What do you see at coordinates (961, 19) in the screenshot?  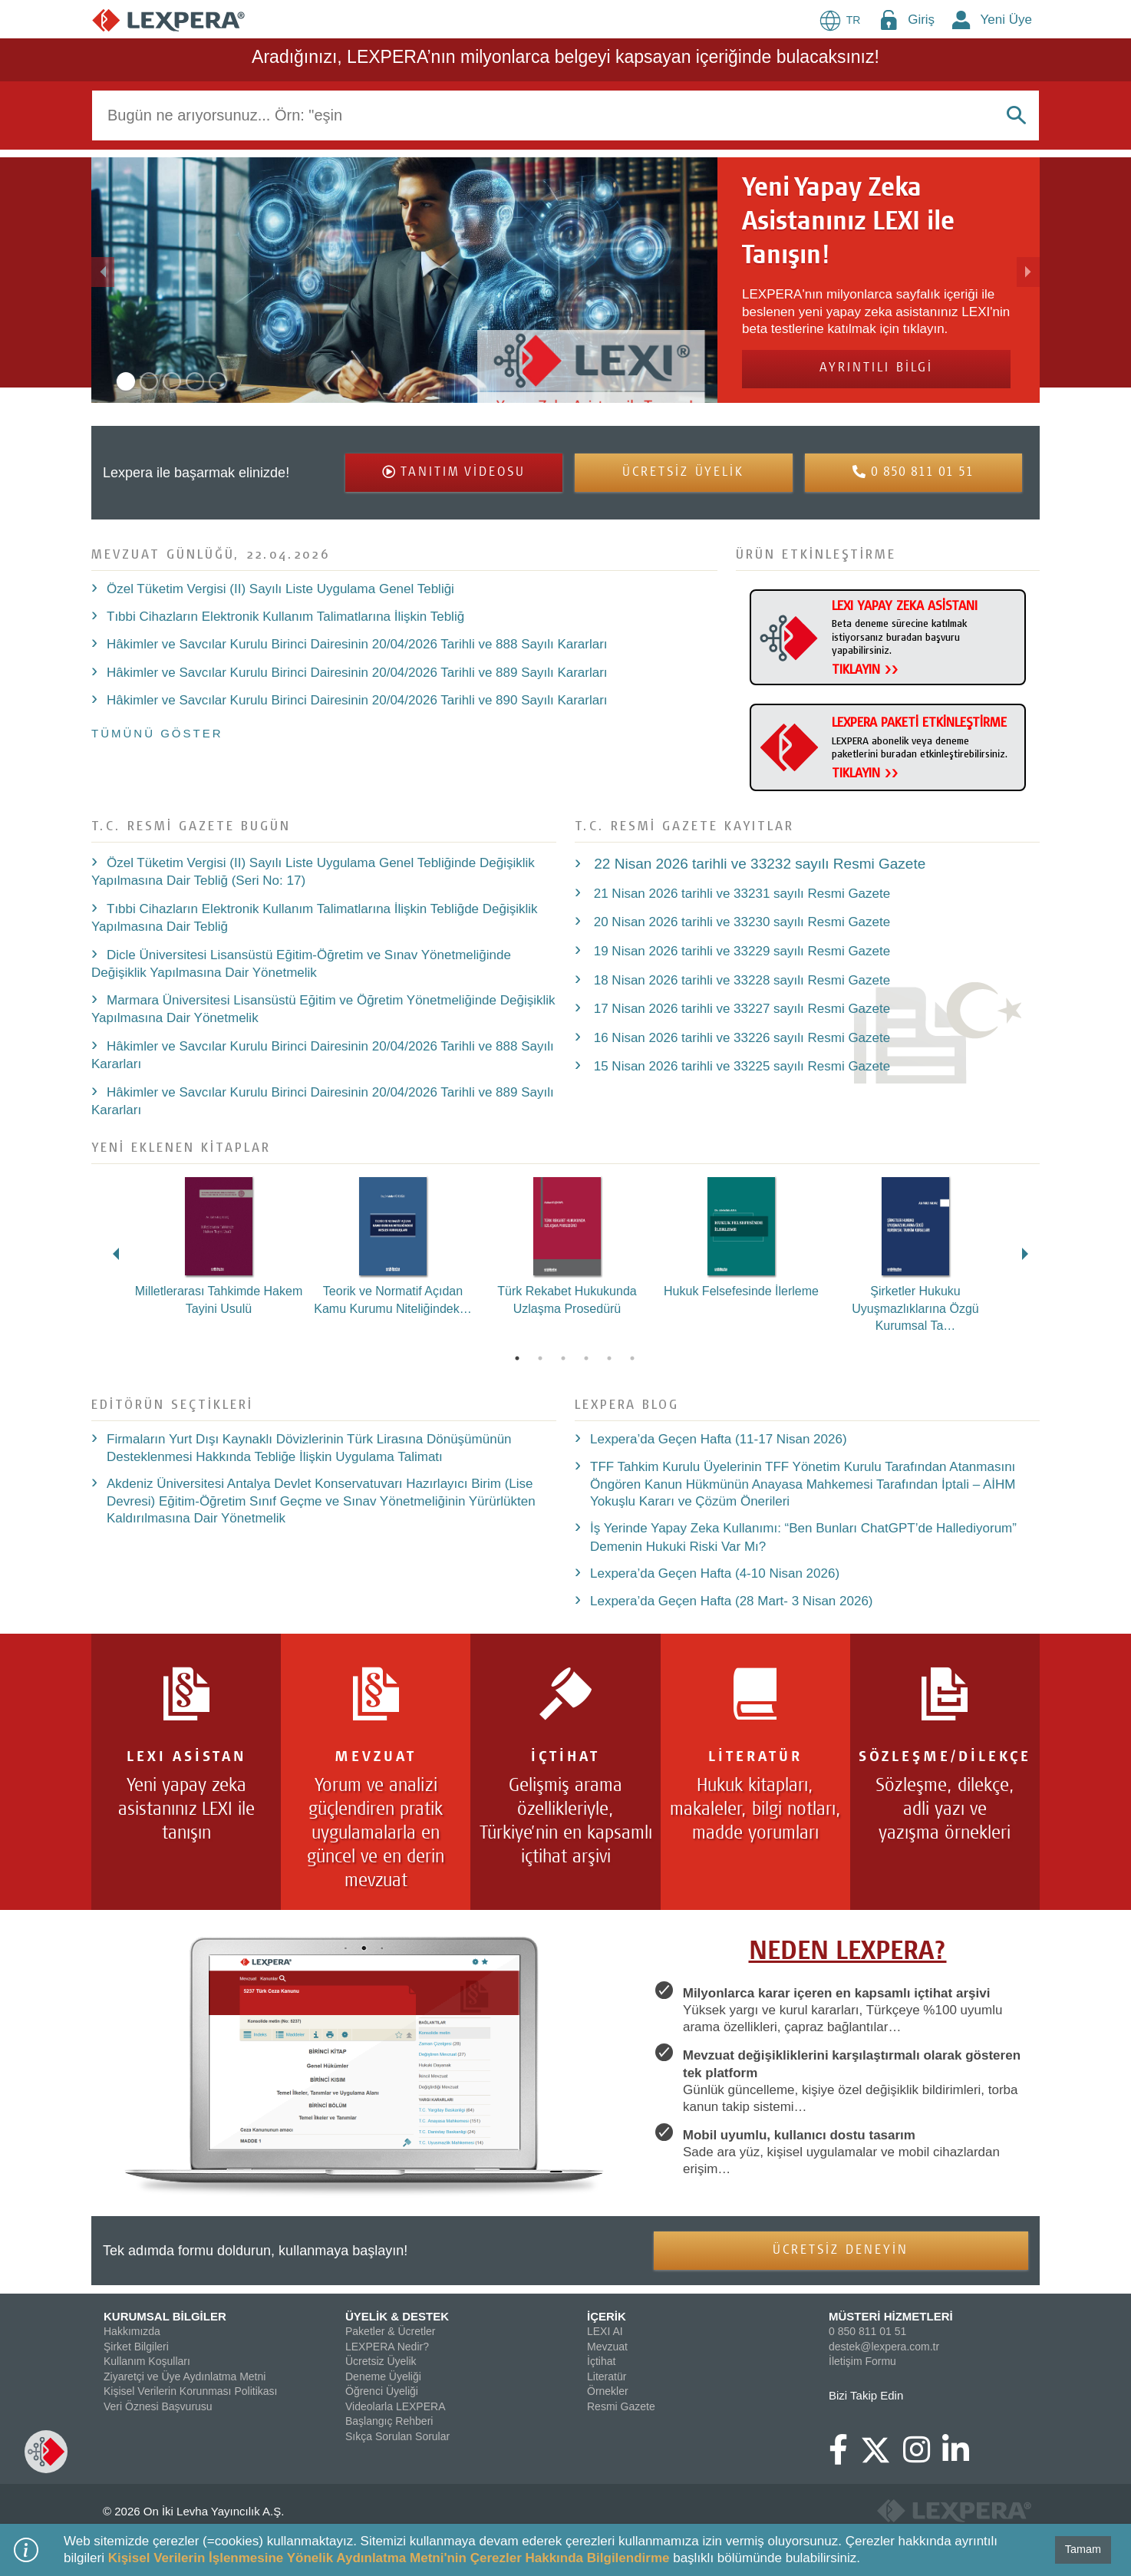 I see `[New Member Icon Button]` at bounding box center [961, 19].